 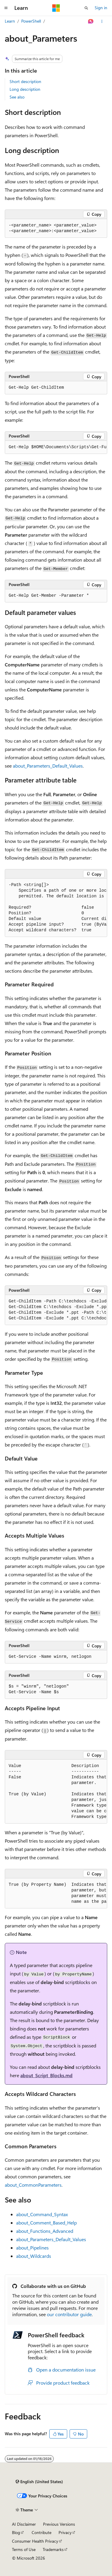 What do you see at coordinates (46, 2075) in the screenshot?
I see `about_Script_Blocks.md` at bounding box center [46, 2075].